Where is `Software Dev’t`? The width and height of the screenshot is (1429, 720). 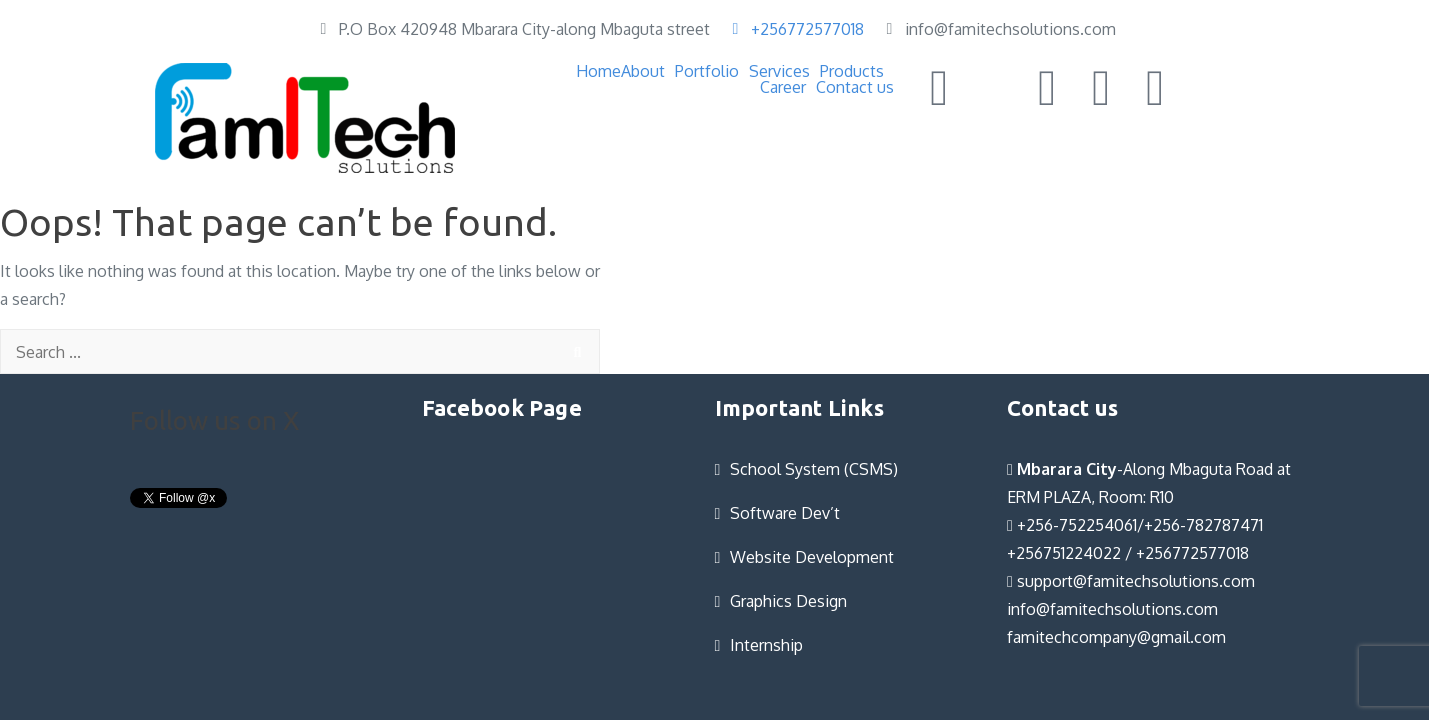
Software Dev’t is located at coordinates (785, 513).